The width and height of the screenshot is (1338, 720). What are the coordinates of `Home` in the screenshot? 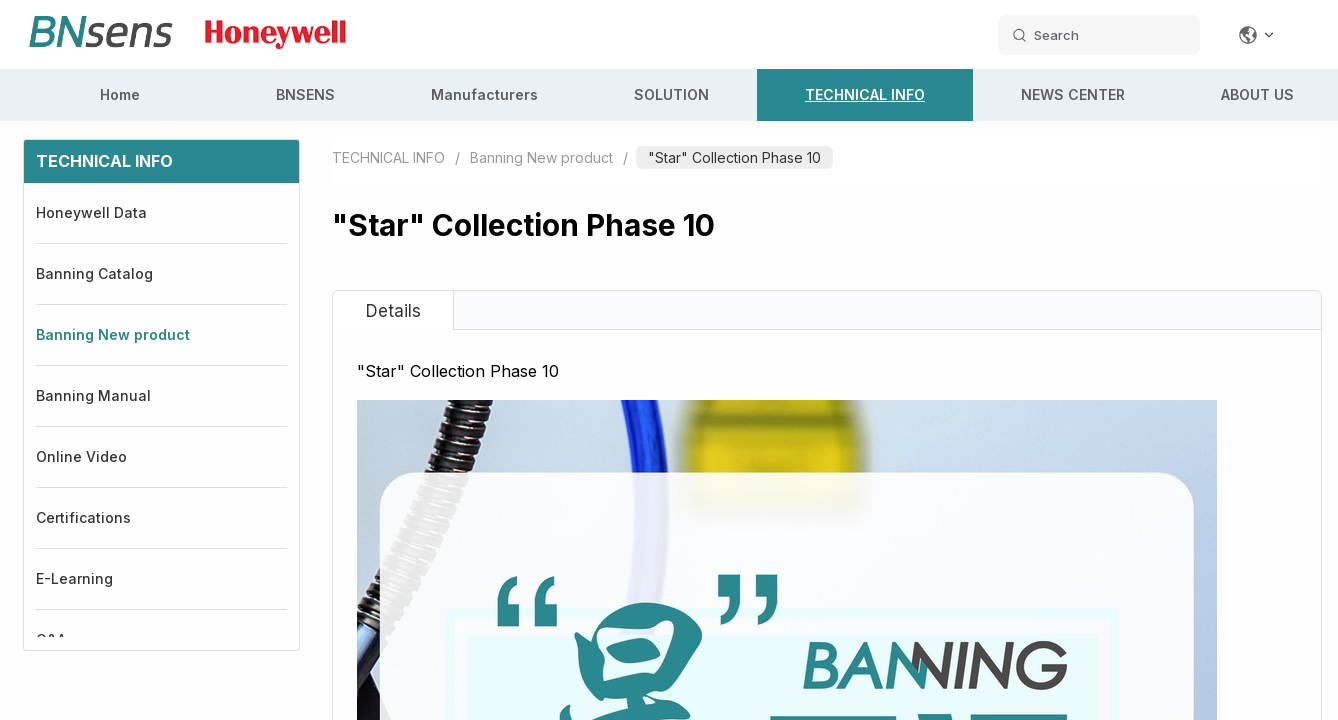 It's located at (120, 94).